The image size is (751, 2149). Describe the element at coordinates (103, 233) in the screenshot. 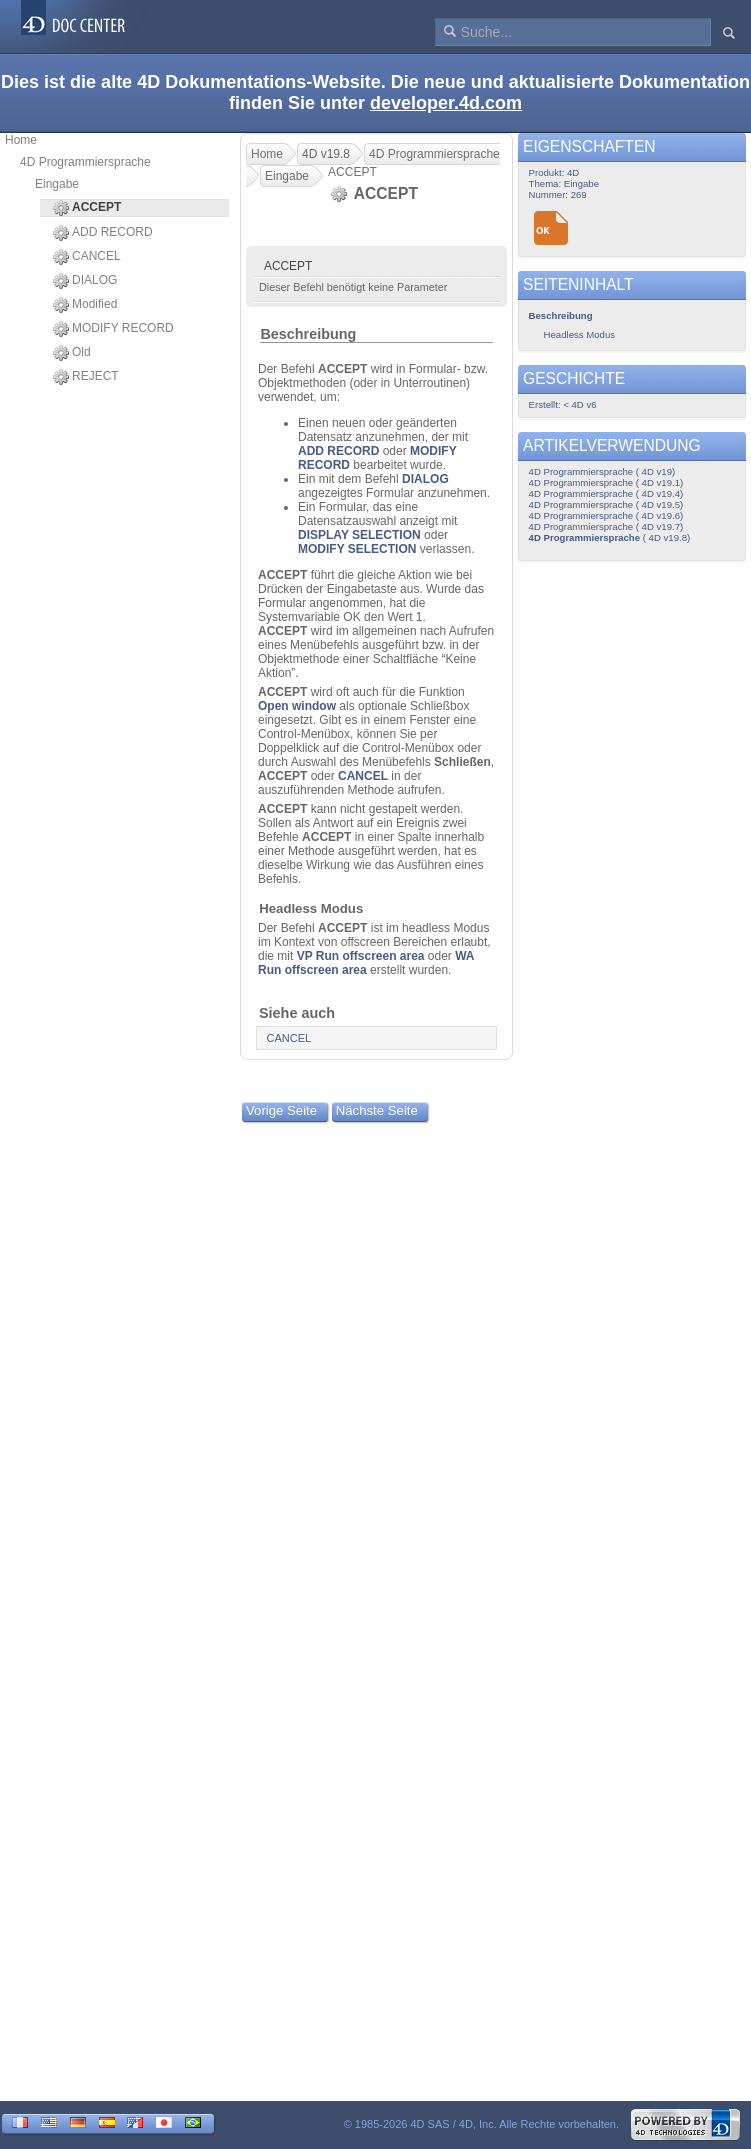

I see `ADD RECORD` at that location.